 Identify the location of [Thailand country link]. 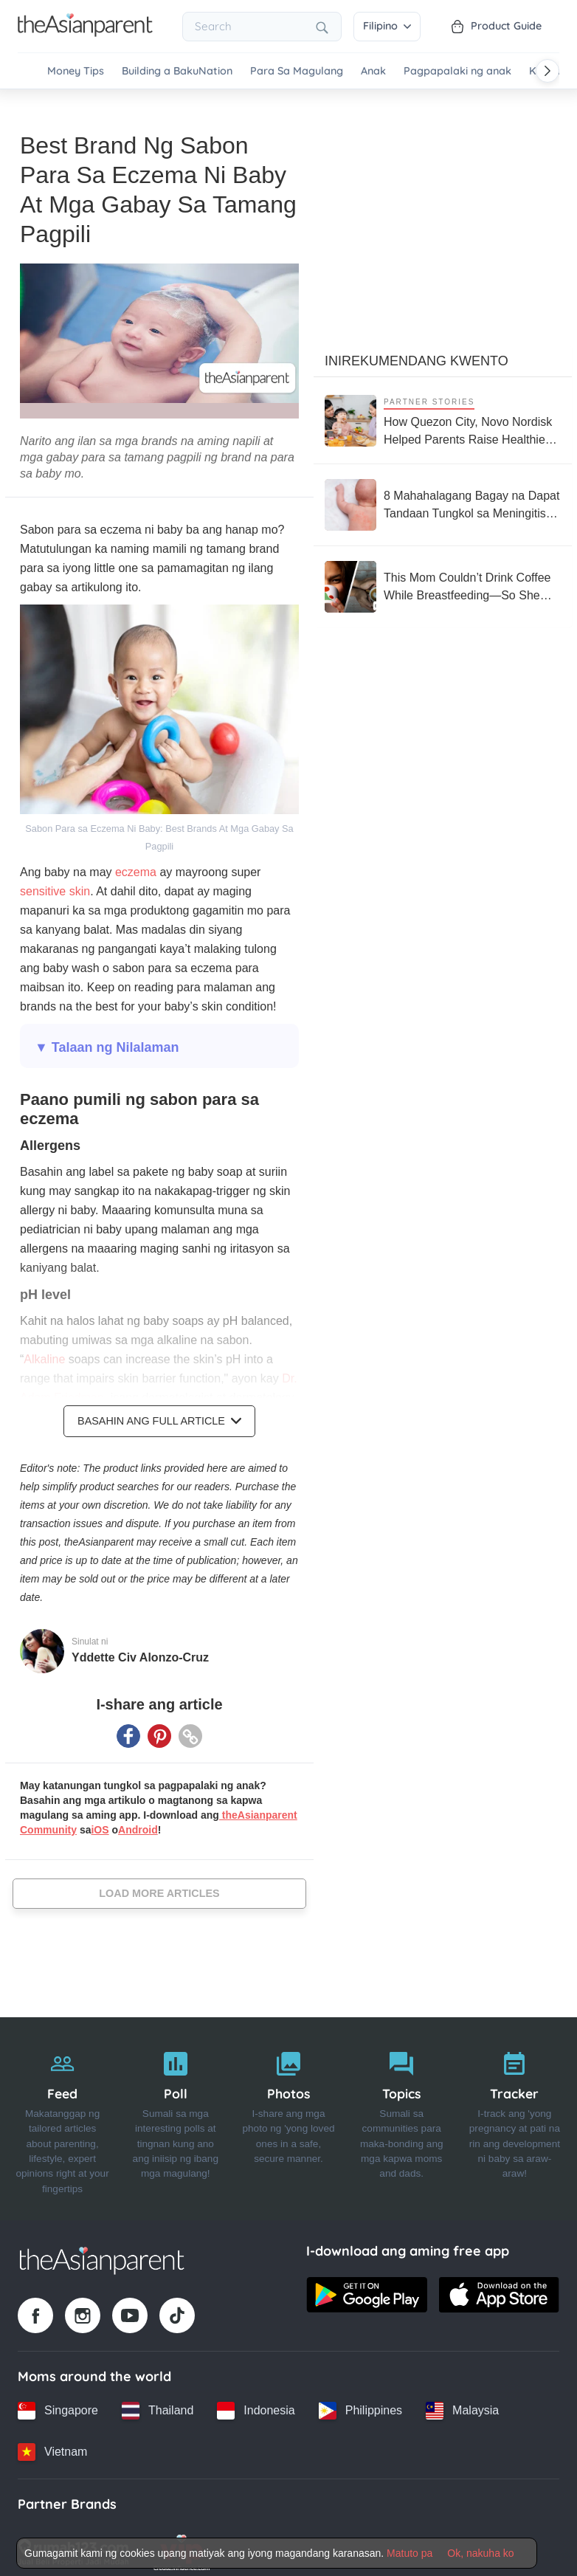
(157, 2403).